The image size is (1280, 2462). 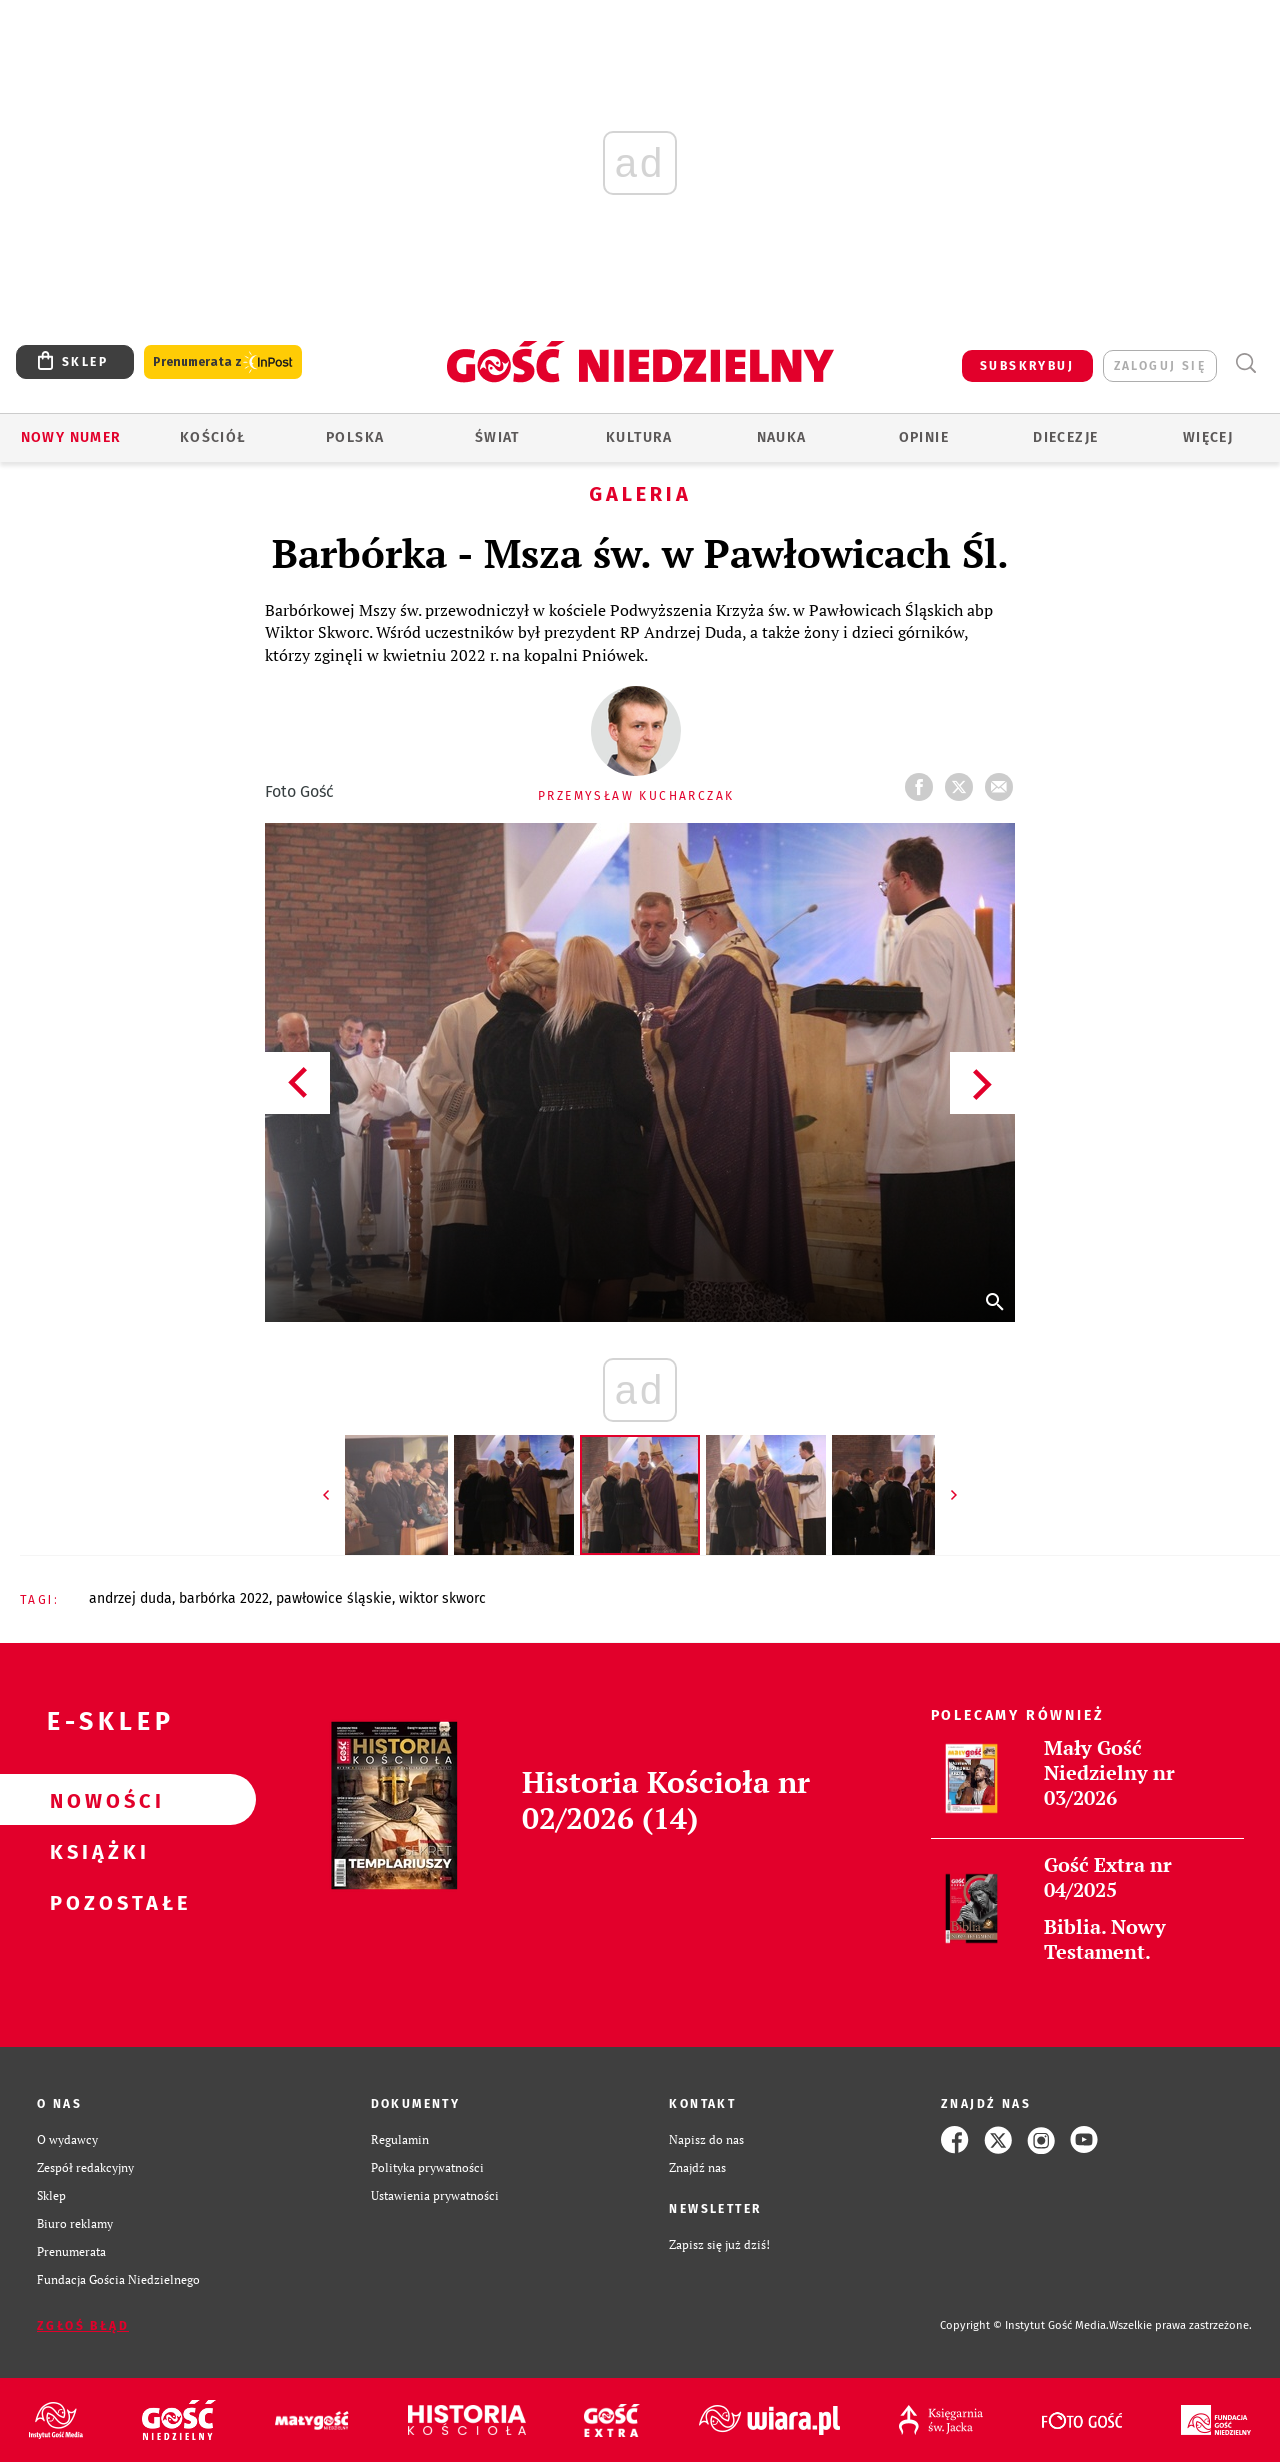 I want to click on PAWŁOWICE ŚLĄSKIE, so click(x=334, y=1598).